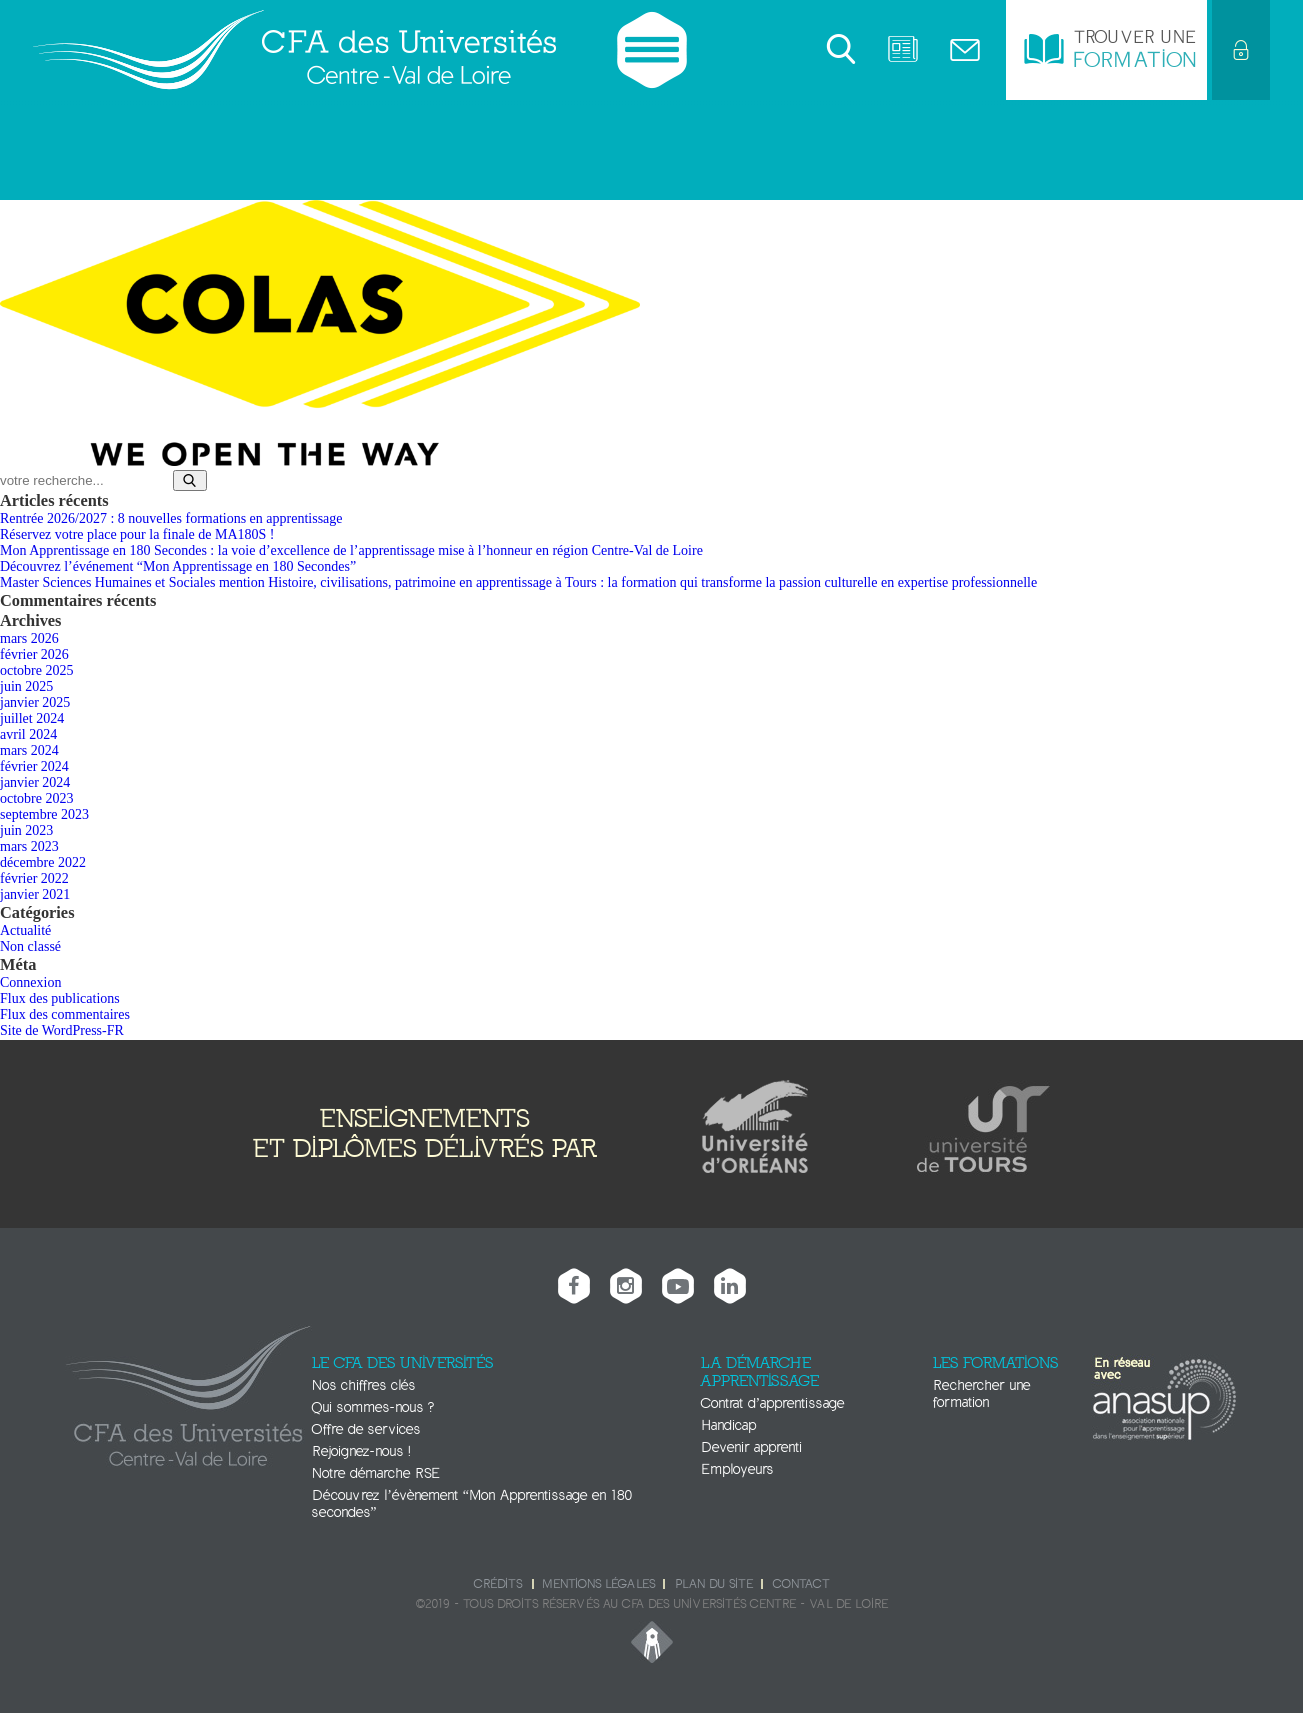 This screenshot has width=1303, height=1713. I want to click on Actualité, so click(25, 930).